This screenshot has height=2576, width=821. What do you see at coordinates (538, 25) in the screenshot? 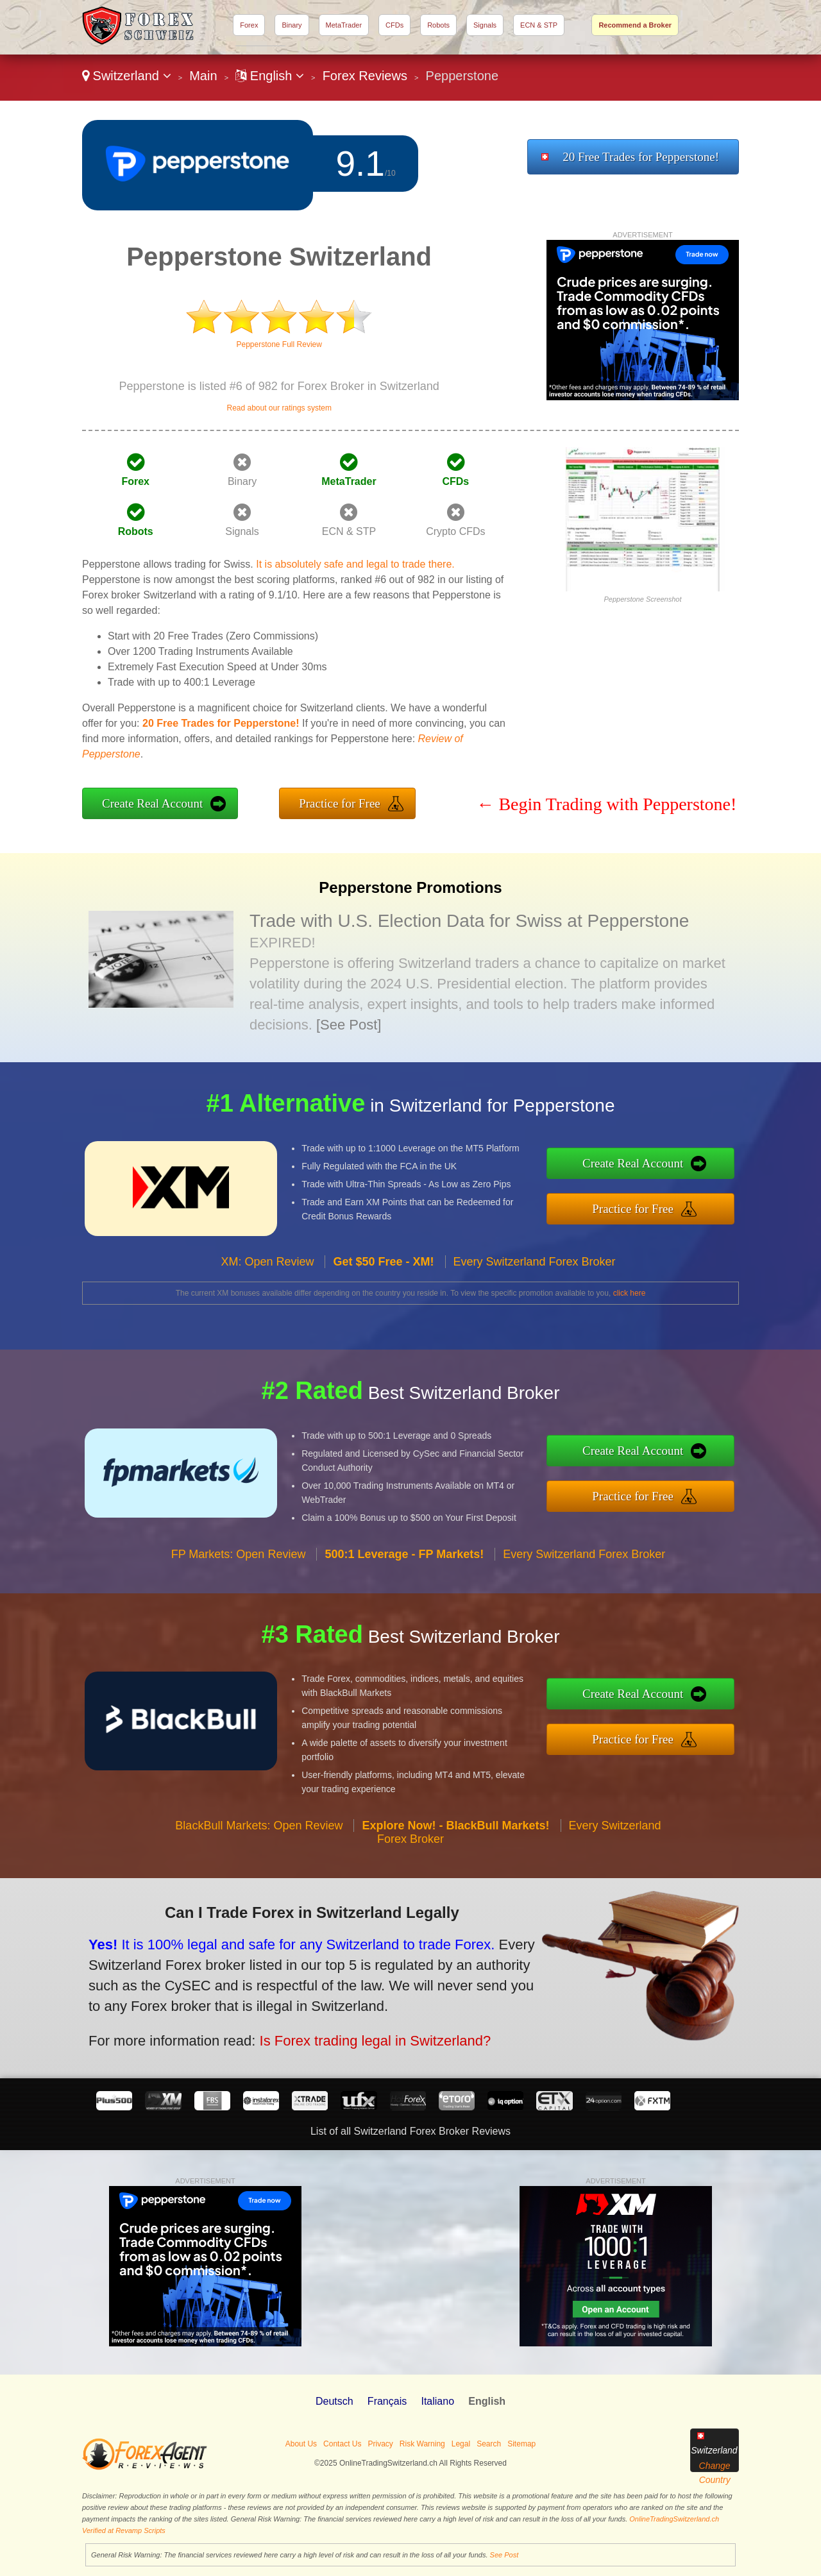
I see `ECN & STP` at bounding box center [538, 25].